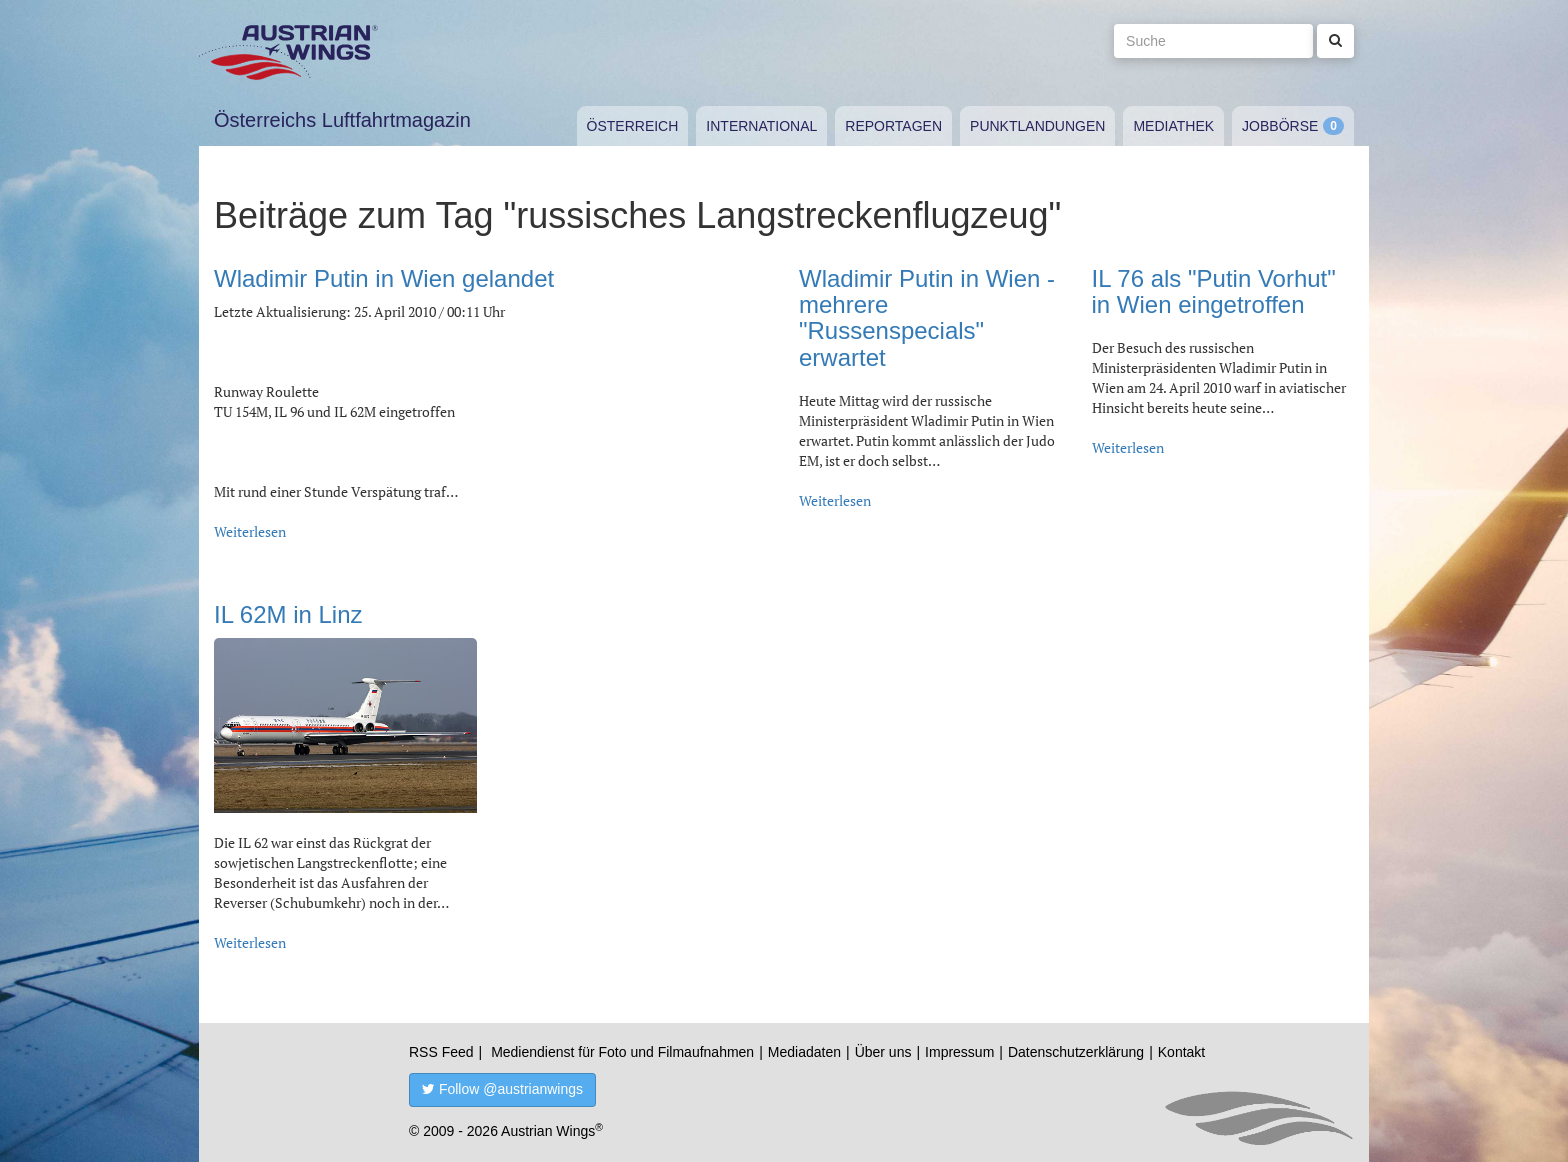  I want to click on Weiterlesen, so click(250, 531).